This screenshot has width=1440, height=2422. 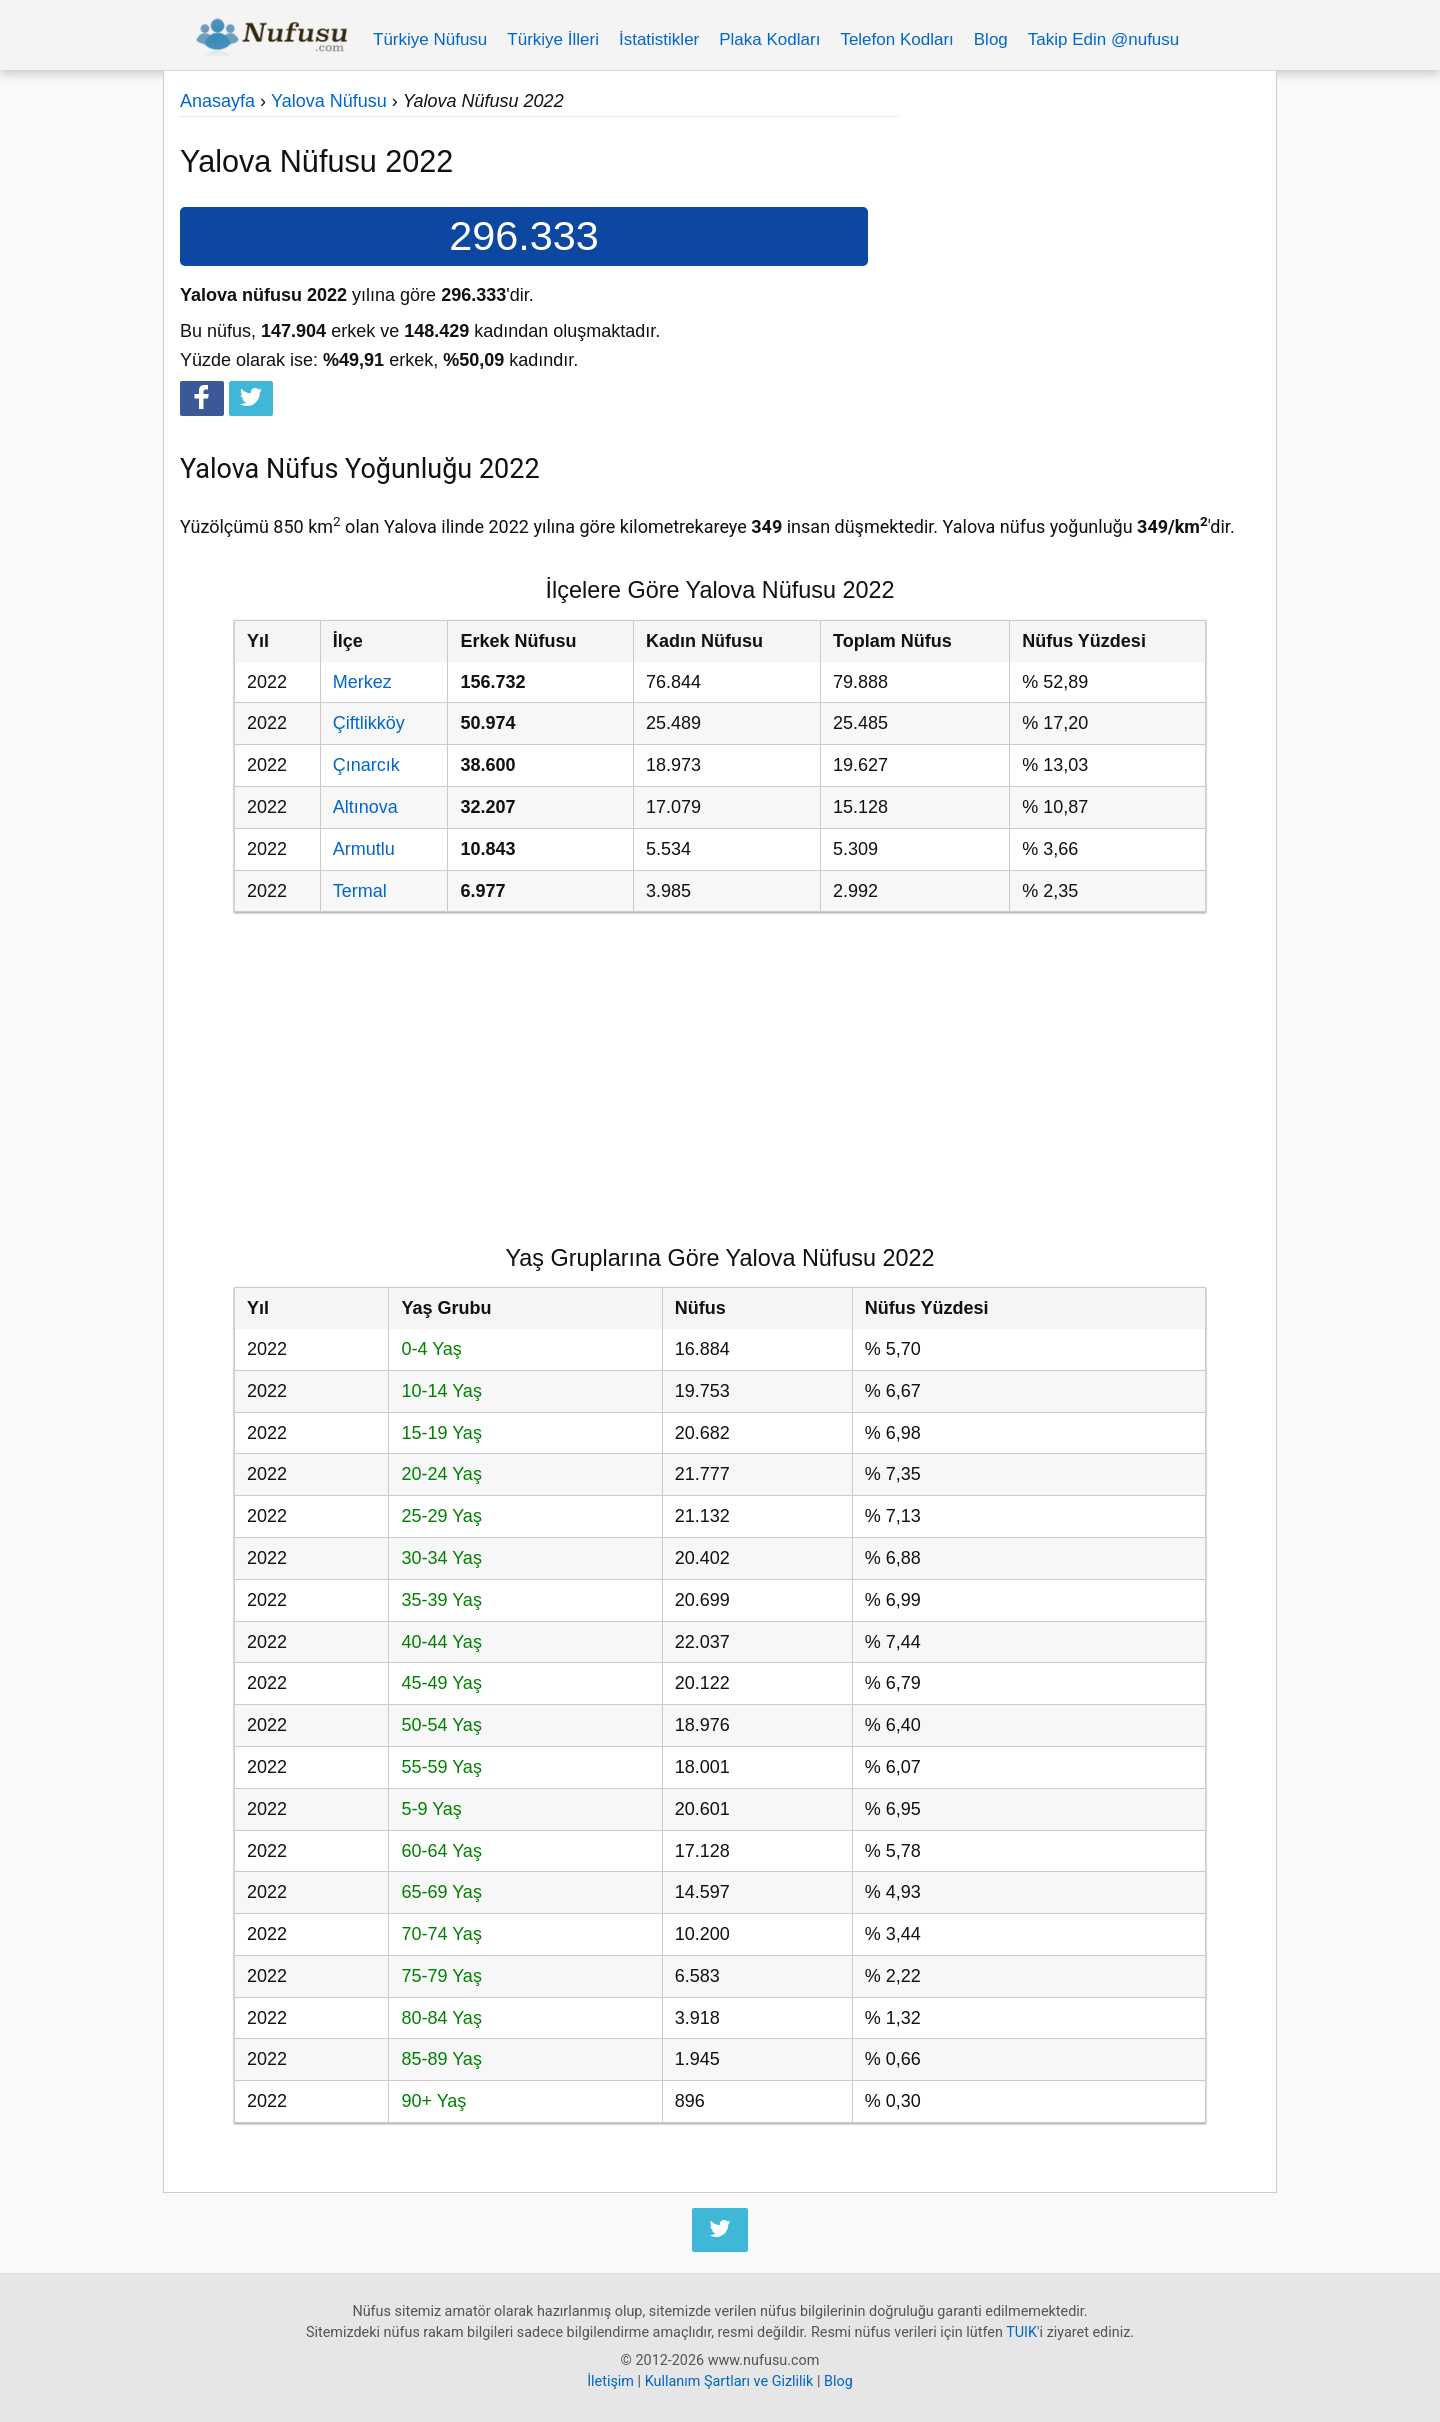 I want to click on [Advertisement], so click(x=1080, y=227).